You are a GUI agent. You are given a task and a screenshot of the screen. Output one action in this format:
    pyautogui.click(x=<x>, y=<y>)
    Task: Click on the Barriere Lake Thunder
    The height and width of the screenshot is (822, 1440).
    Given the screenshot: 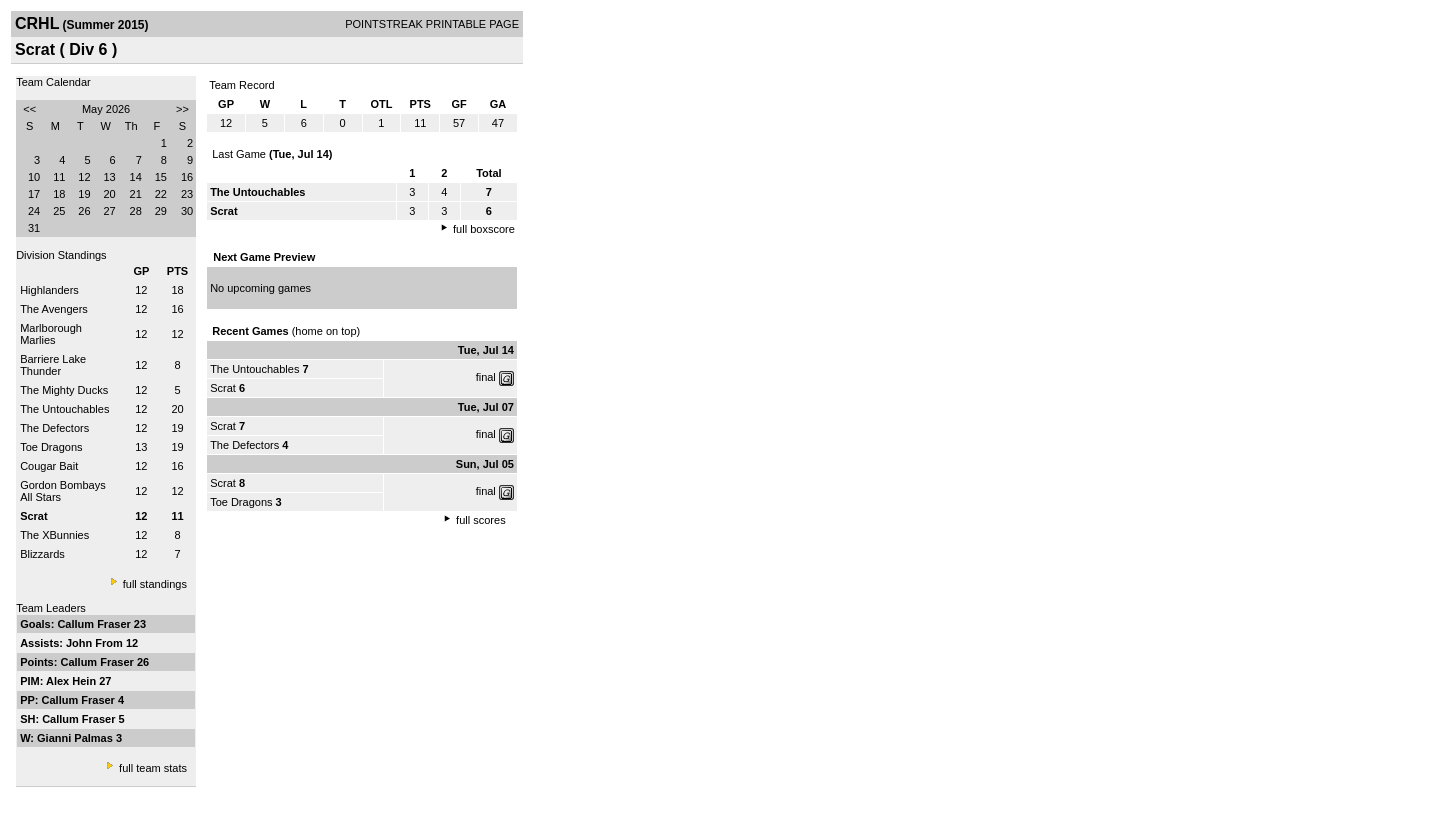 What is the action you would take?
    pyautogui.click(x=53, y=365)
    